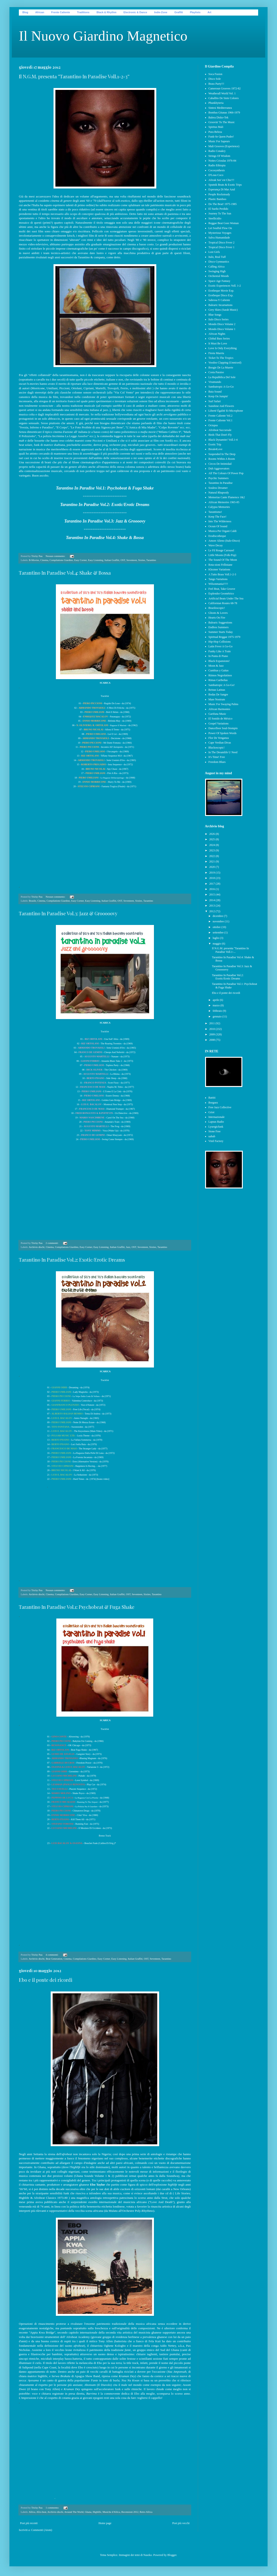 The height and width of the screenshot is (2576, 277). What do you see at coordinates (218, 613) in the screenshot?
I see `Ghosts & Lovers` at bounding box center [218, 613].